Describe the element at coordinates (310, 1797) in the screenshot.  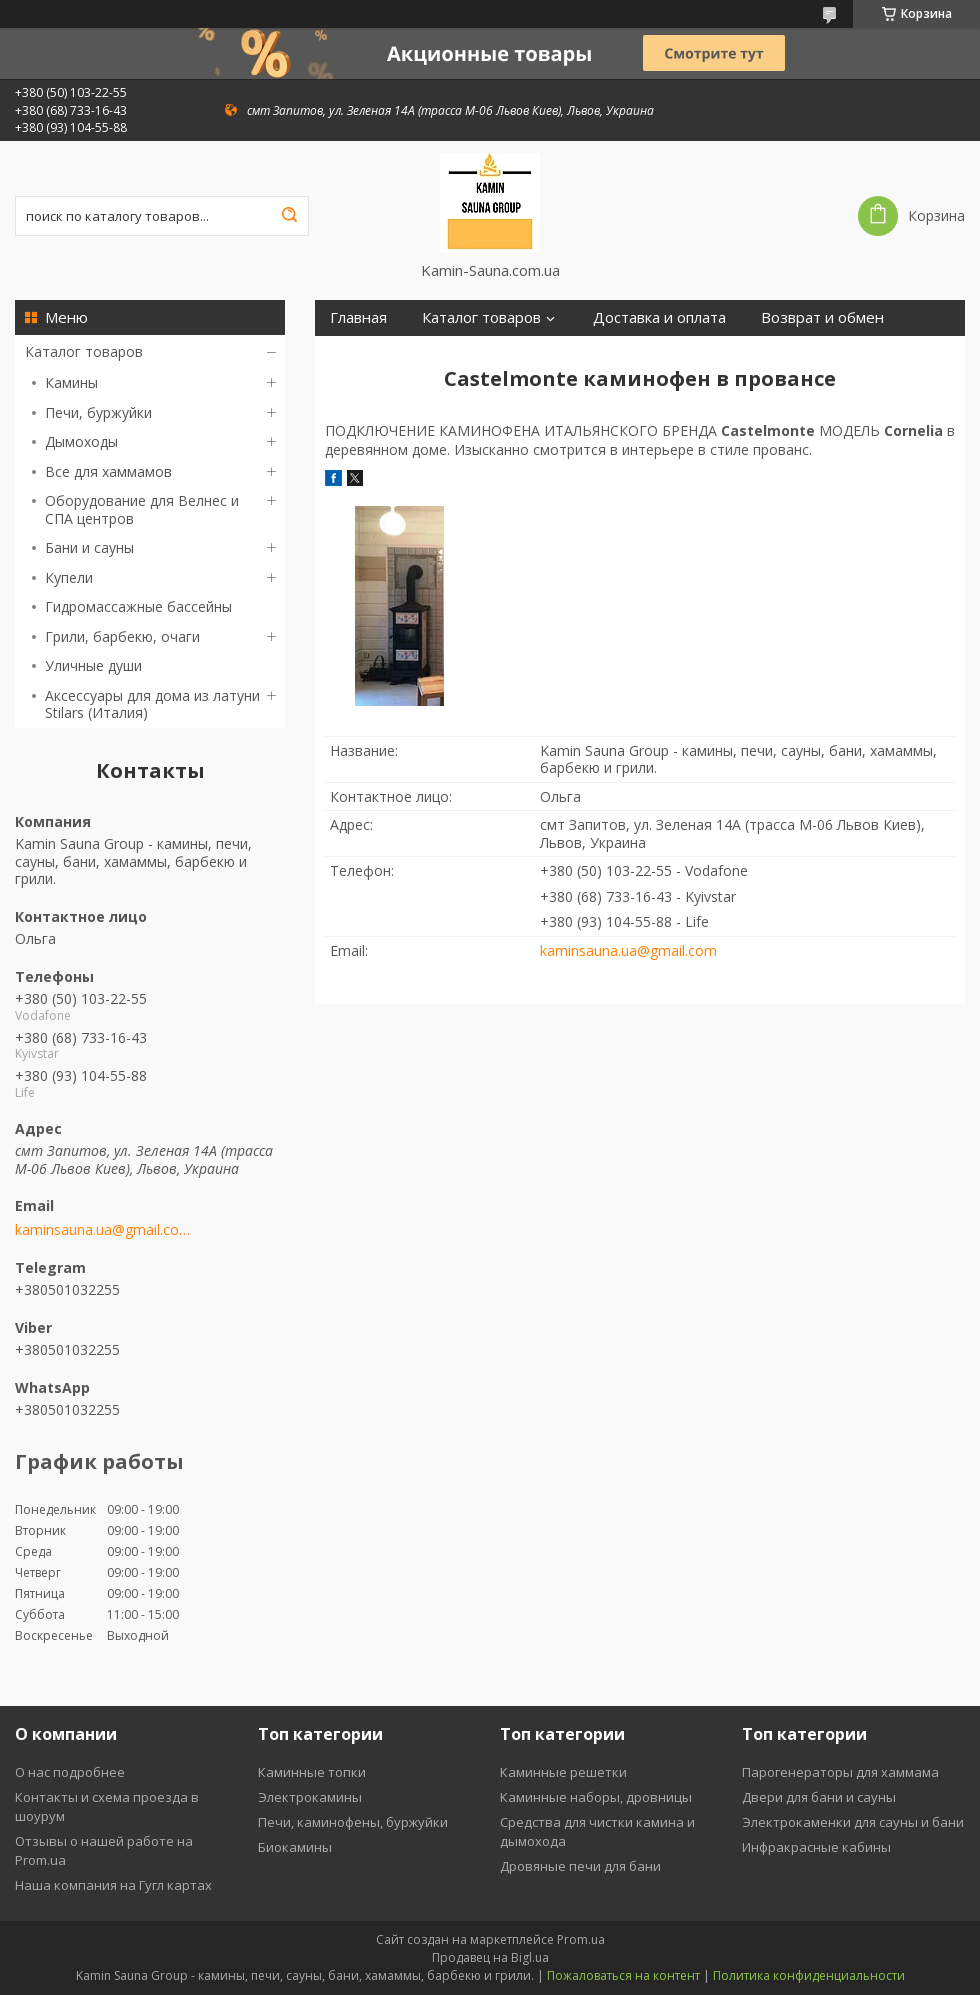
I see `Электрокамины` at that location.